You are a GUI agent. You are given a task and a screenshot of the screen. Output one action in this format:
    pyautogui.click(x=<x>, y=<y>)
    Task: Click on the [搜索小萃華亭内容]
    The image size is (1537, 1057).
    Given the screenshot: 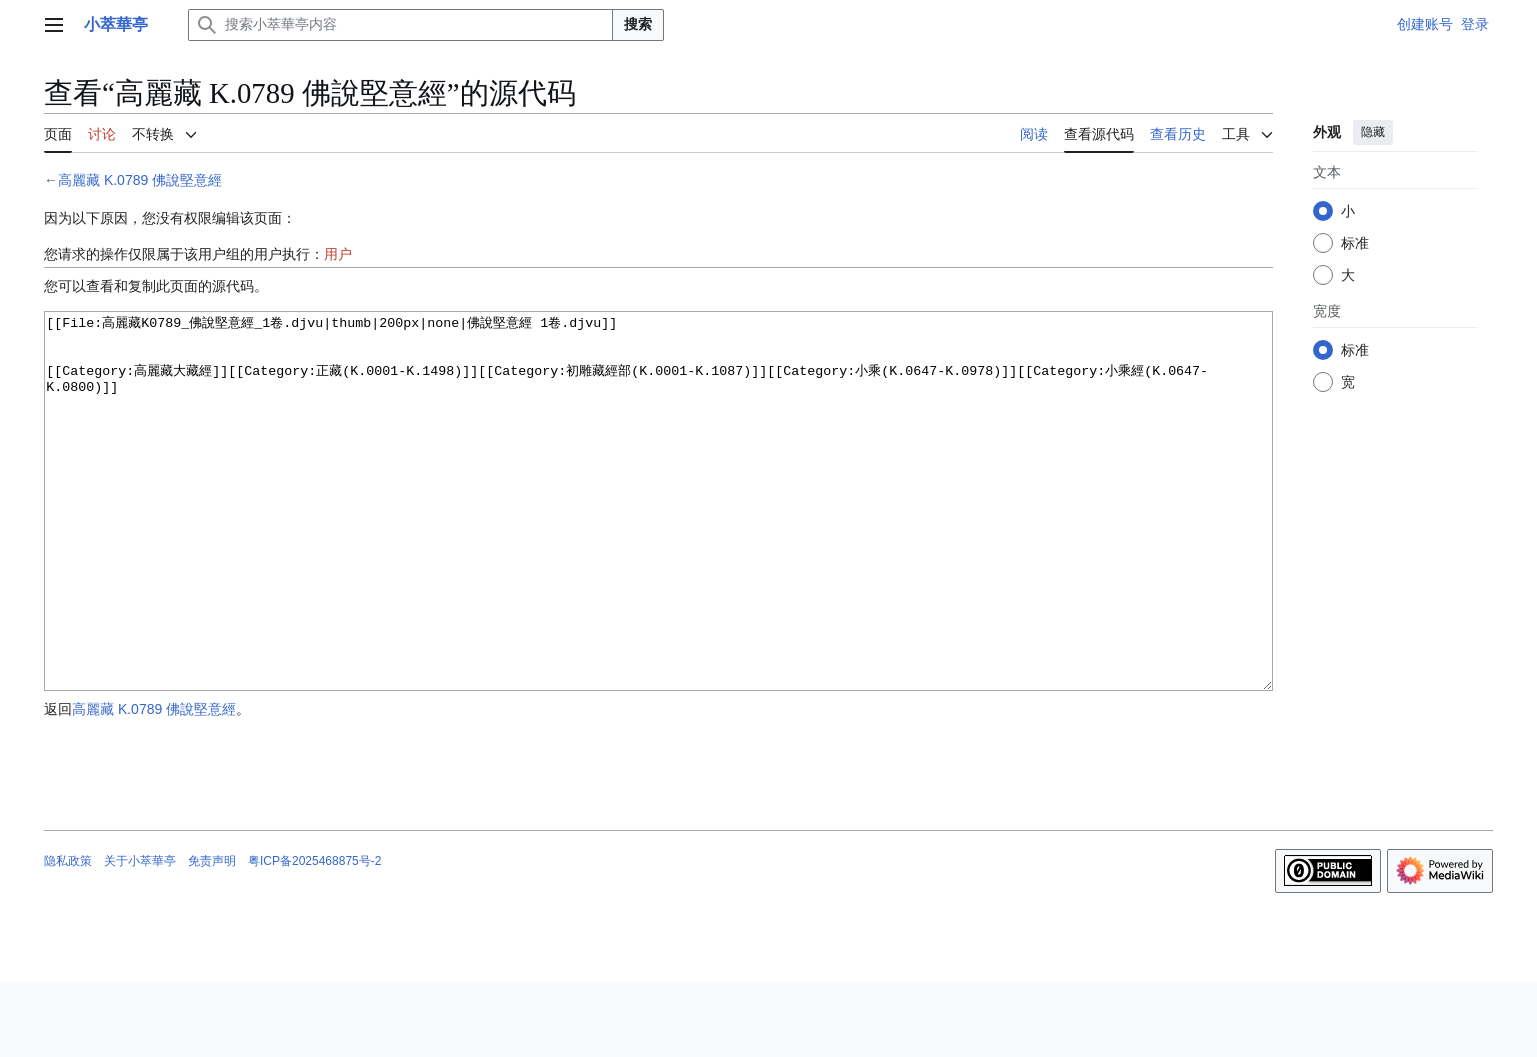 What is the action you would take?
    pyautogui.click(x=400, y=25)
    